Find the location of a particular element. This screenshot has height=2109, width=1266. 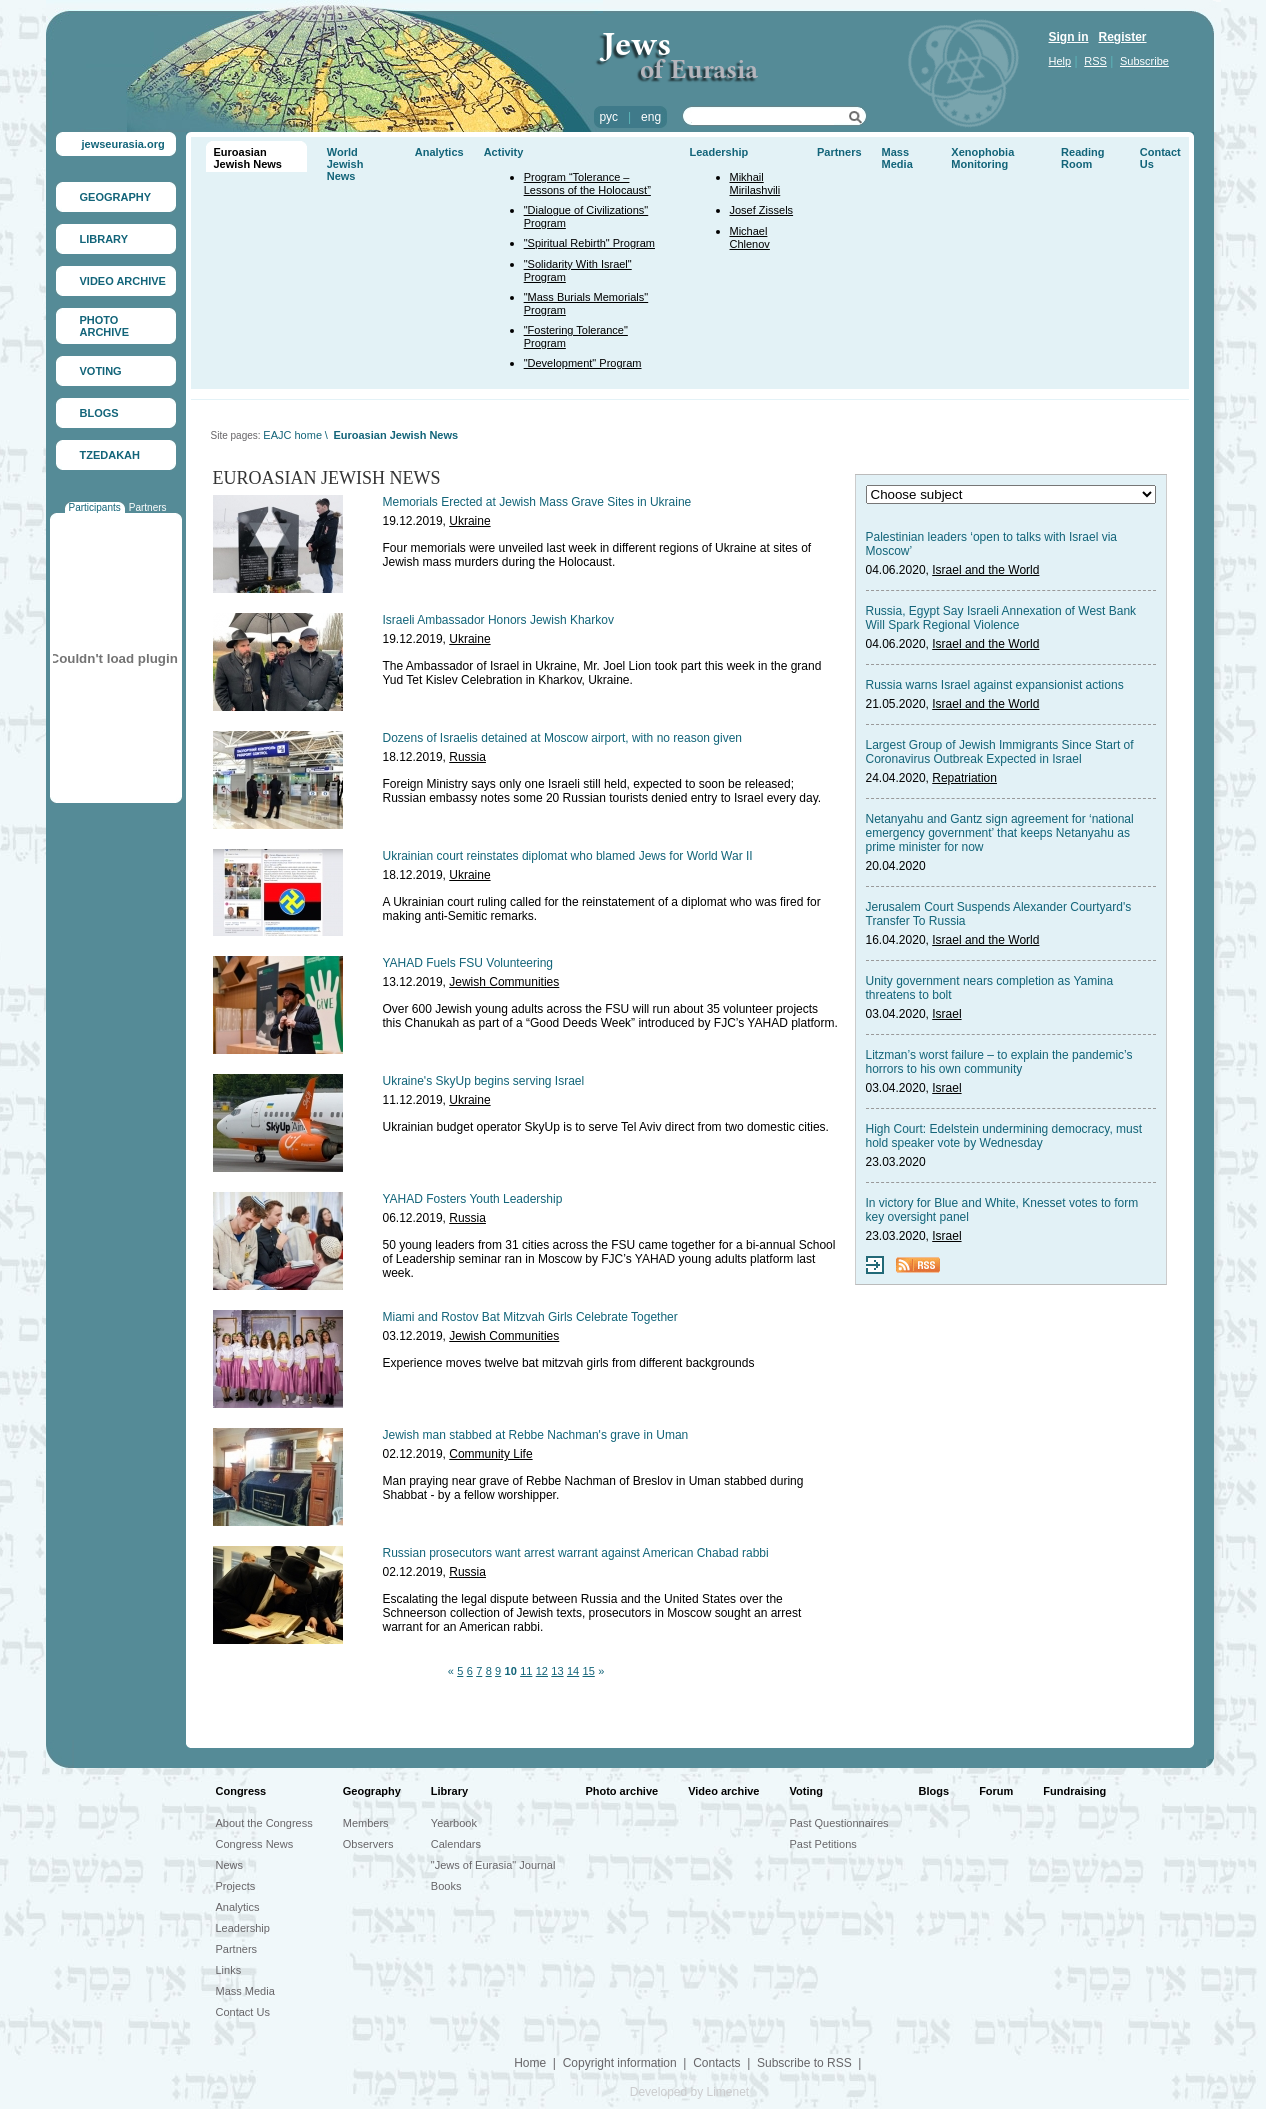

YAHAD Fosters Youth Leadership is located at coordinates (473, 1199).